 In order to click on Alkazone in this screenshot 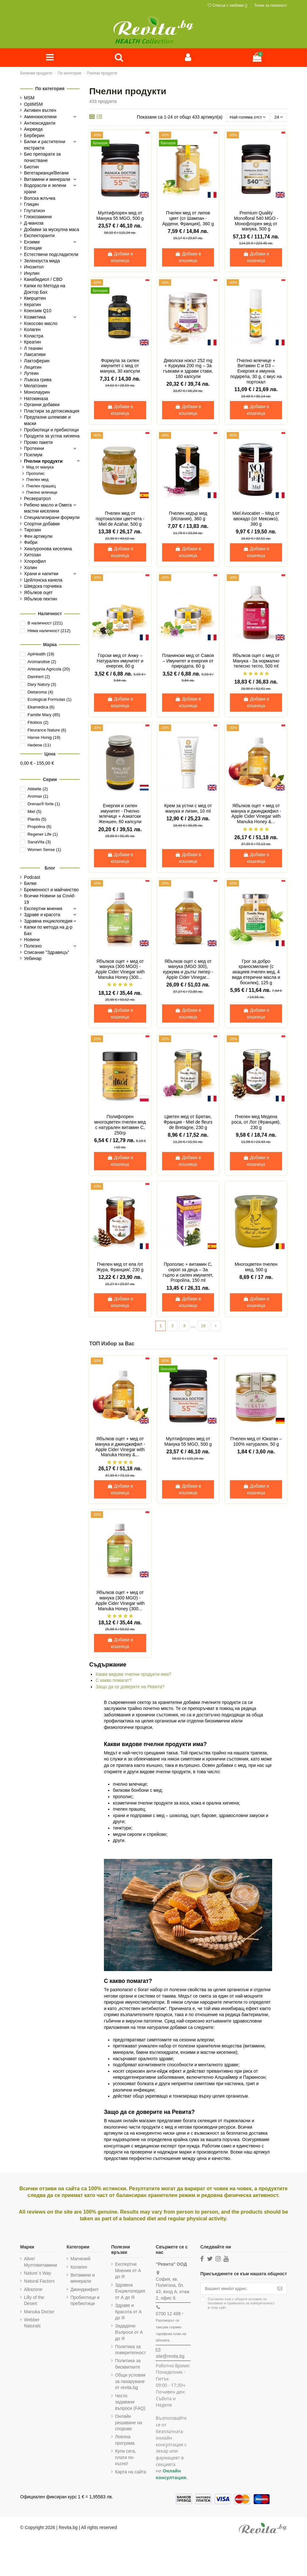, I will do `click(33, 2290)`.